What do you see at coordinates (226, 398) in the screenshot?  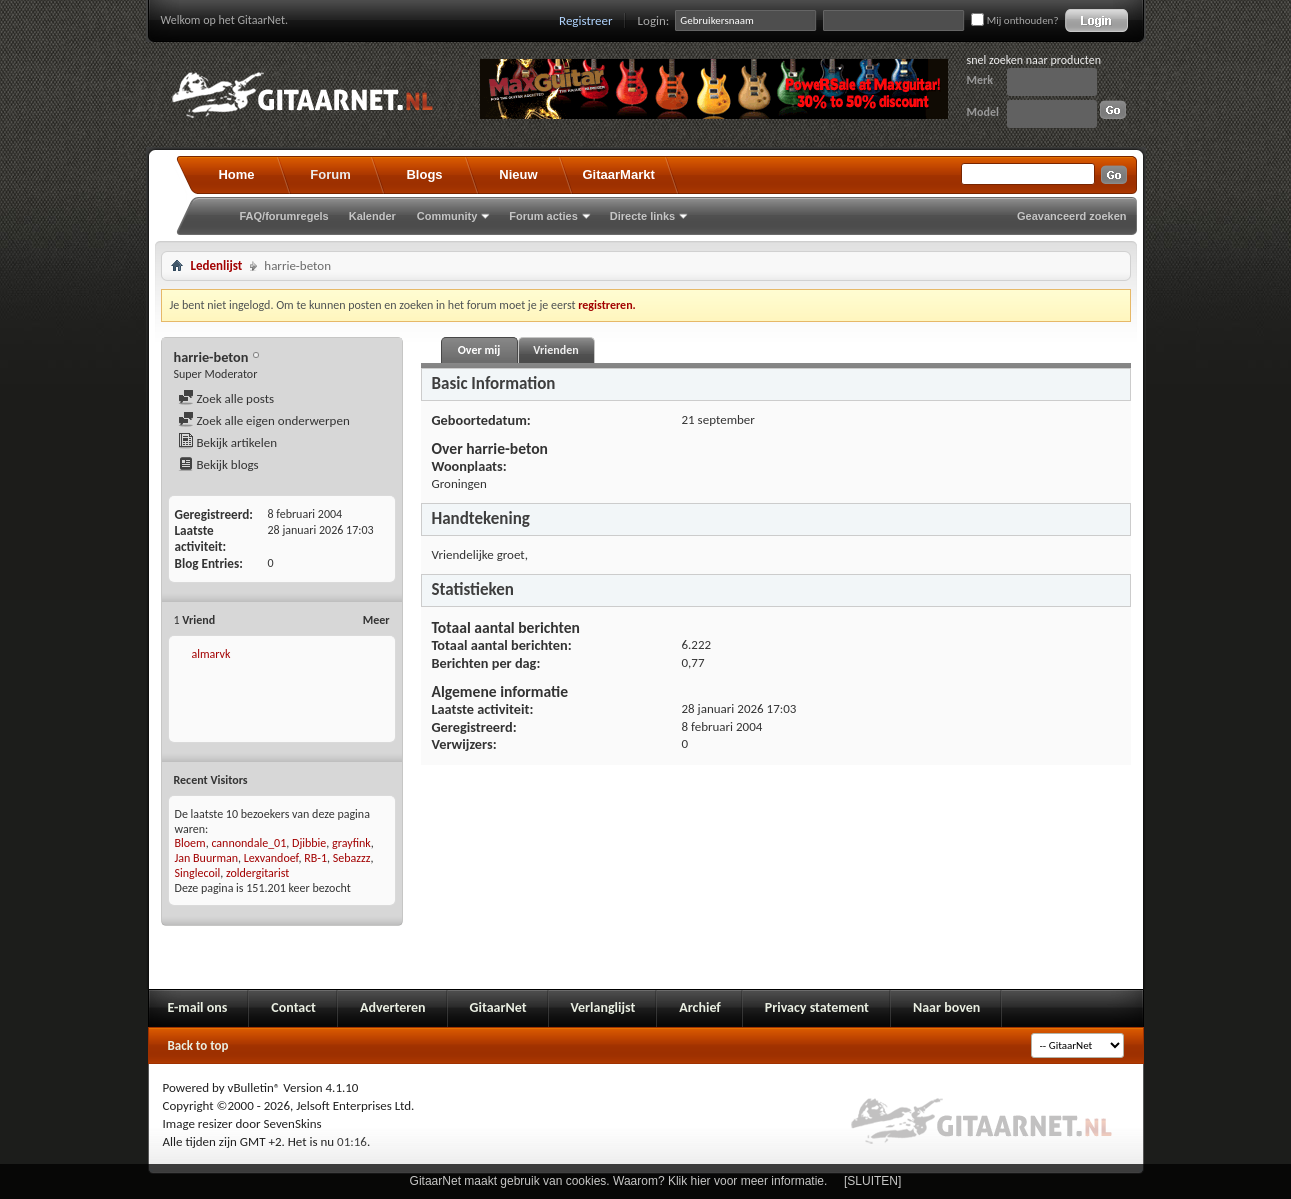 I see `Zoek alle posts` at bounding box center [226, 398].